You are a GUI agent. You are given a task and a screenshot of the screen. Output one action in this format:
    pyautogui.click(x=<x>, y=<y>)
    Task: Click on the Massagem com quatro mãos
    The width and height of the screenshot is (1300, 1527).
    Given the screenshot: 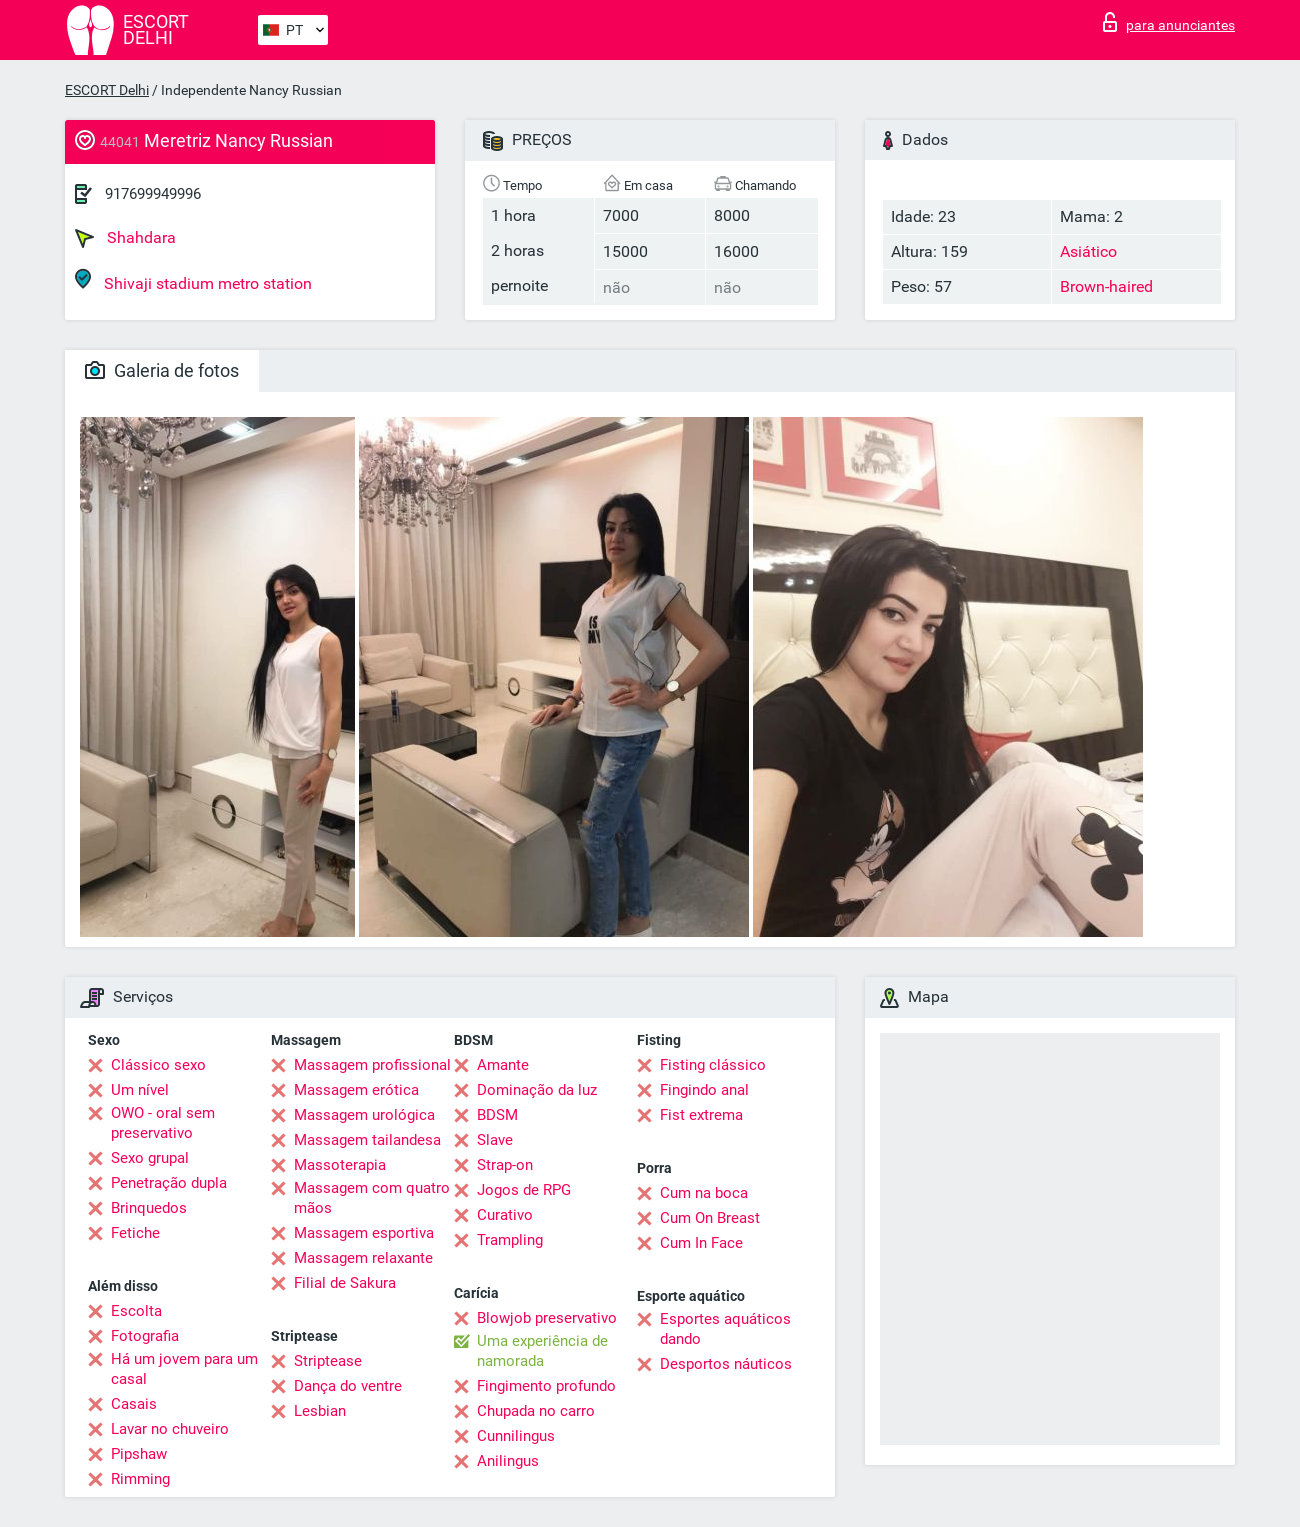 What is the action you would take?
    pyautogui.click(x=372, y=1198)
    